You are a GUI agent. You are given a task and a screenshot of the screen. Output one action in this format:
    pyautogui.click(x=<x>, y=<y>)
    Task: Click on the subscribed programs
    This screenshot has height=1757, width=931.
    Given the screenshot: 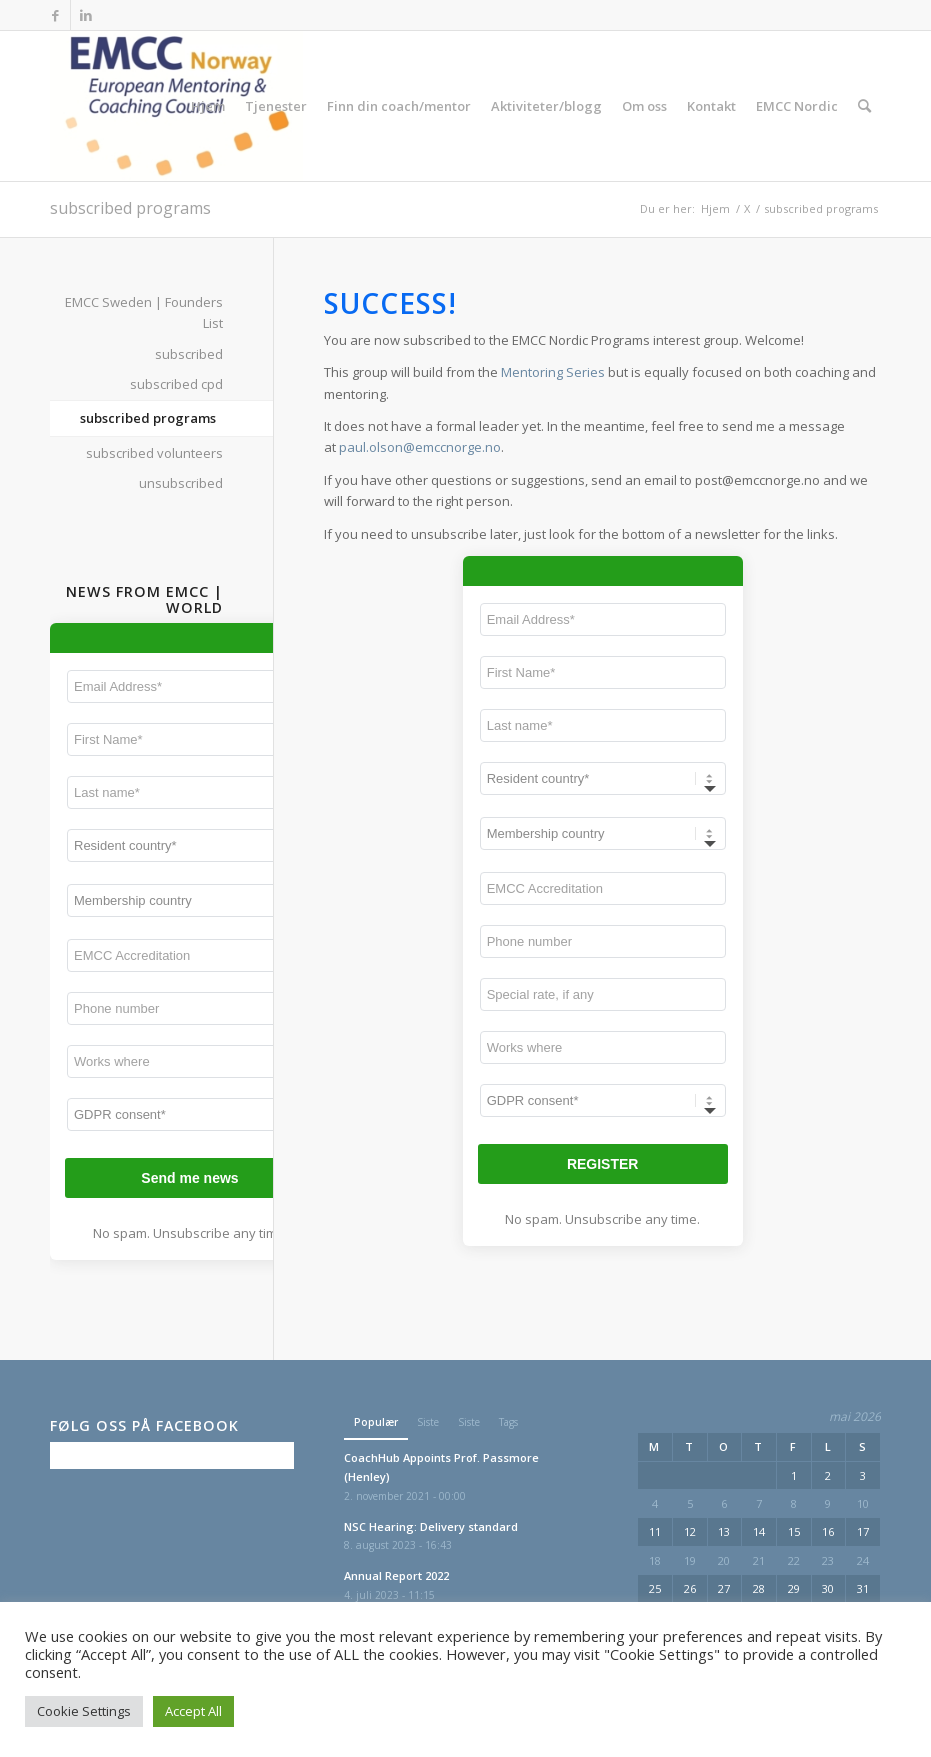 What is the action you would take?
    pyautogui.click(x=130, y=208)
    